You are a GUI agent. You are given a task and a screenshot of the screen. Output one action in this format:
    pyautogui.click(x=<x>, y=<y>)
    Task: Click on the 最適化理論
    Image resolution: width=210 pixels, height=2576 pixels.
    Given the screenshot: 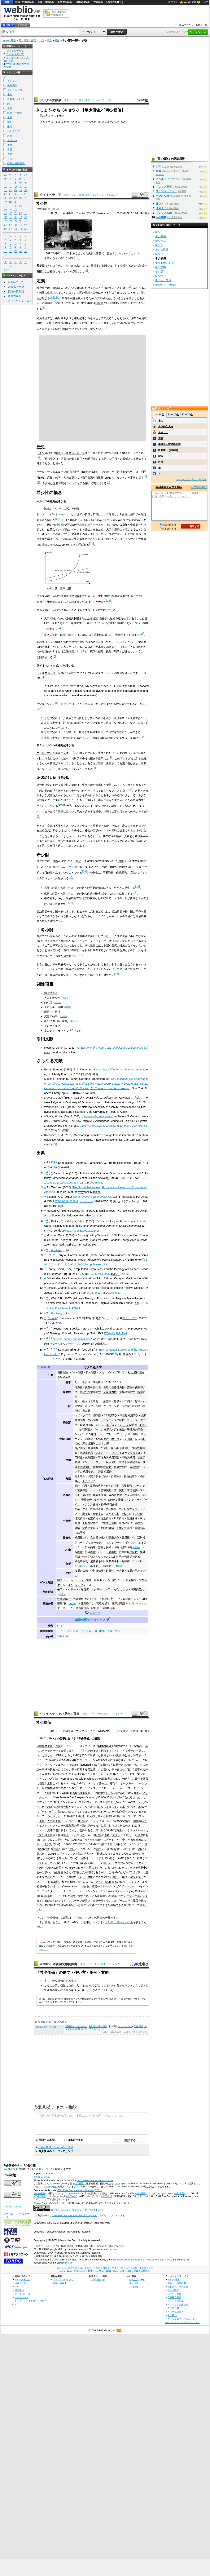 What is the action you would take?
    pyautogui.click(x=82, y=1608)
    